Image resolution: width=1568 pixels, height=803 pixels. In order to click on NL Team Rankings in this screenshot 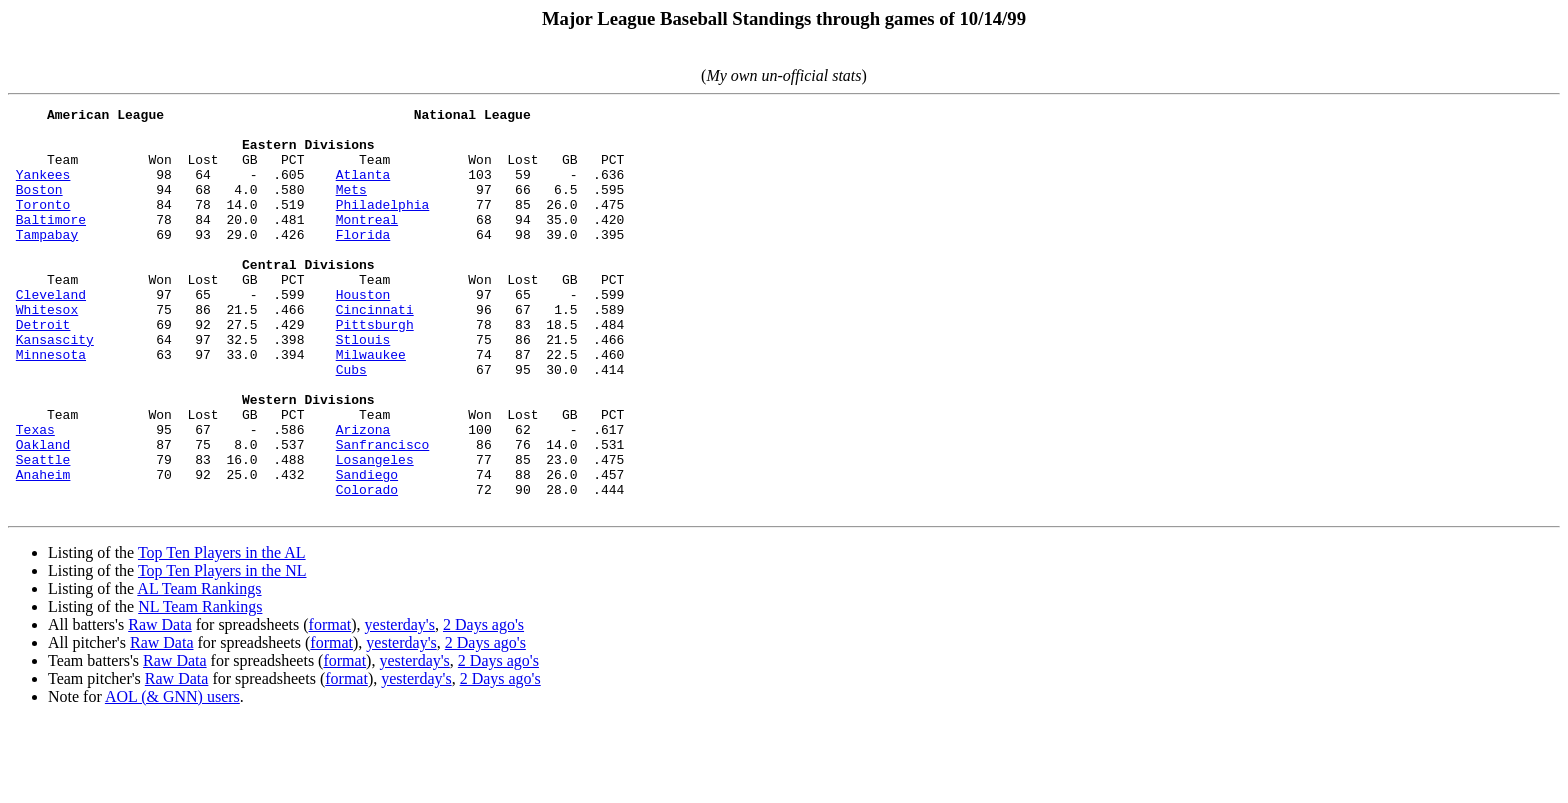, I will do `click(200, 687)`.